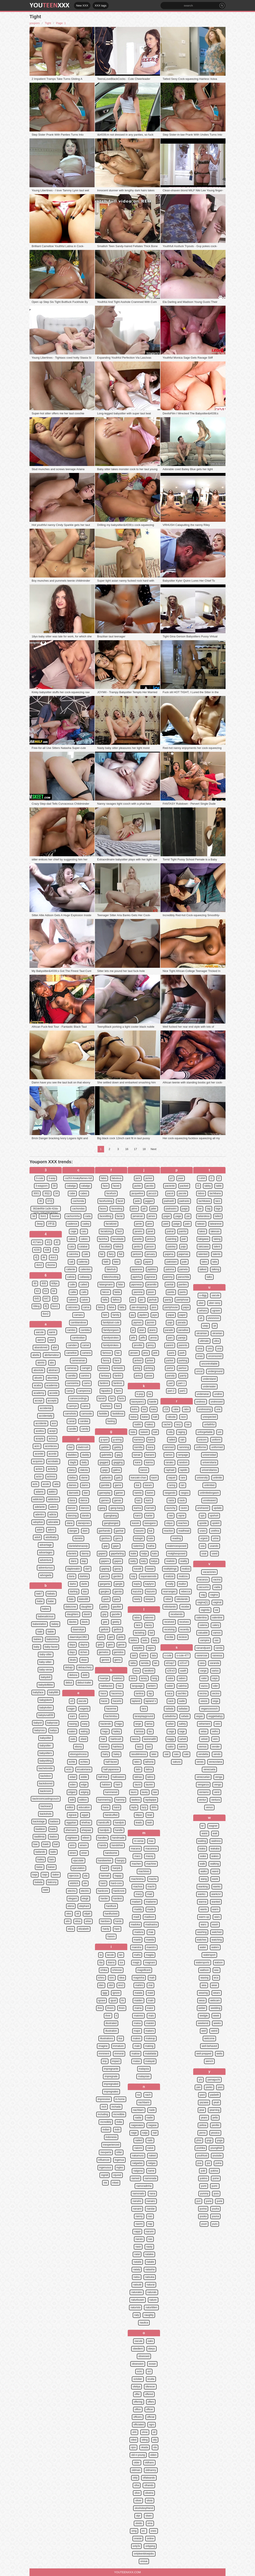 This screenshot has width=255, height=2576. What do you see at coordinates (73, 1675) in the screenshot?
I see `debora` at bounding box center [73, 1675].